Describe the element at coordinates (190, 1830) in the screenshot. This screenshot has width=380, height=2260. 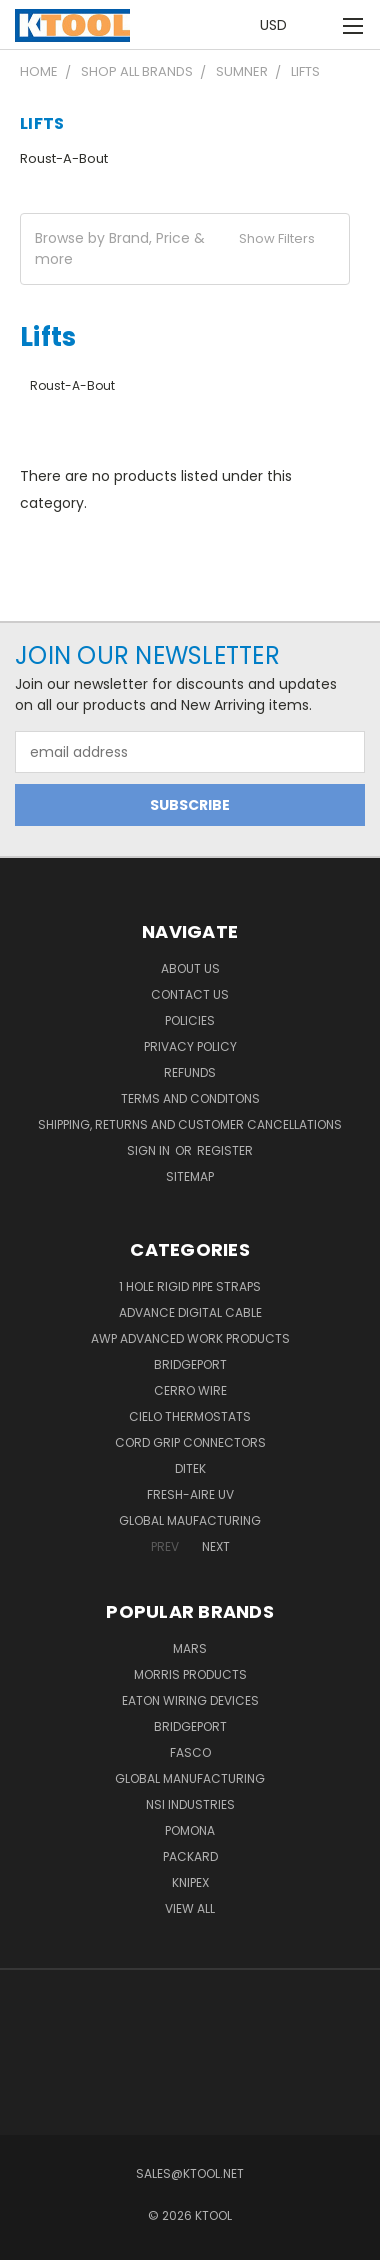
I see `POMONA` at that location.